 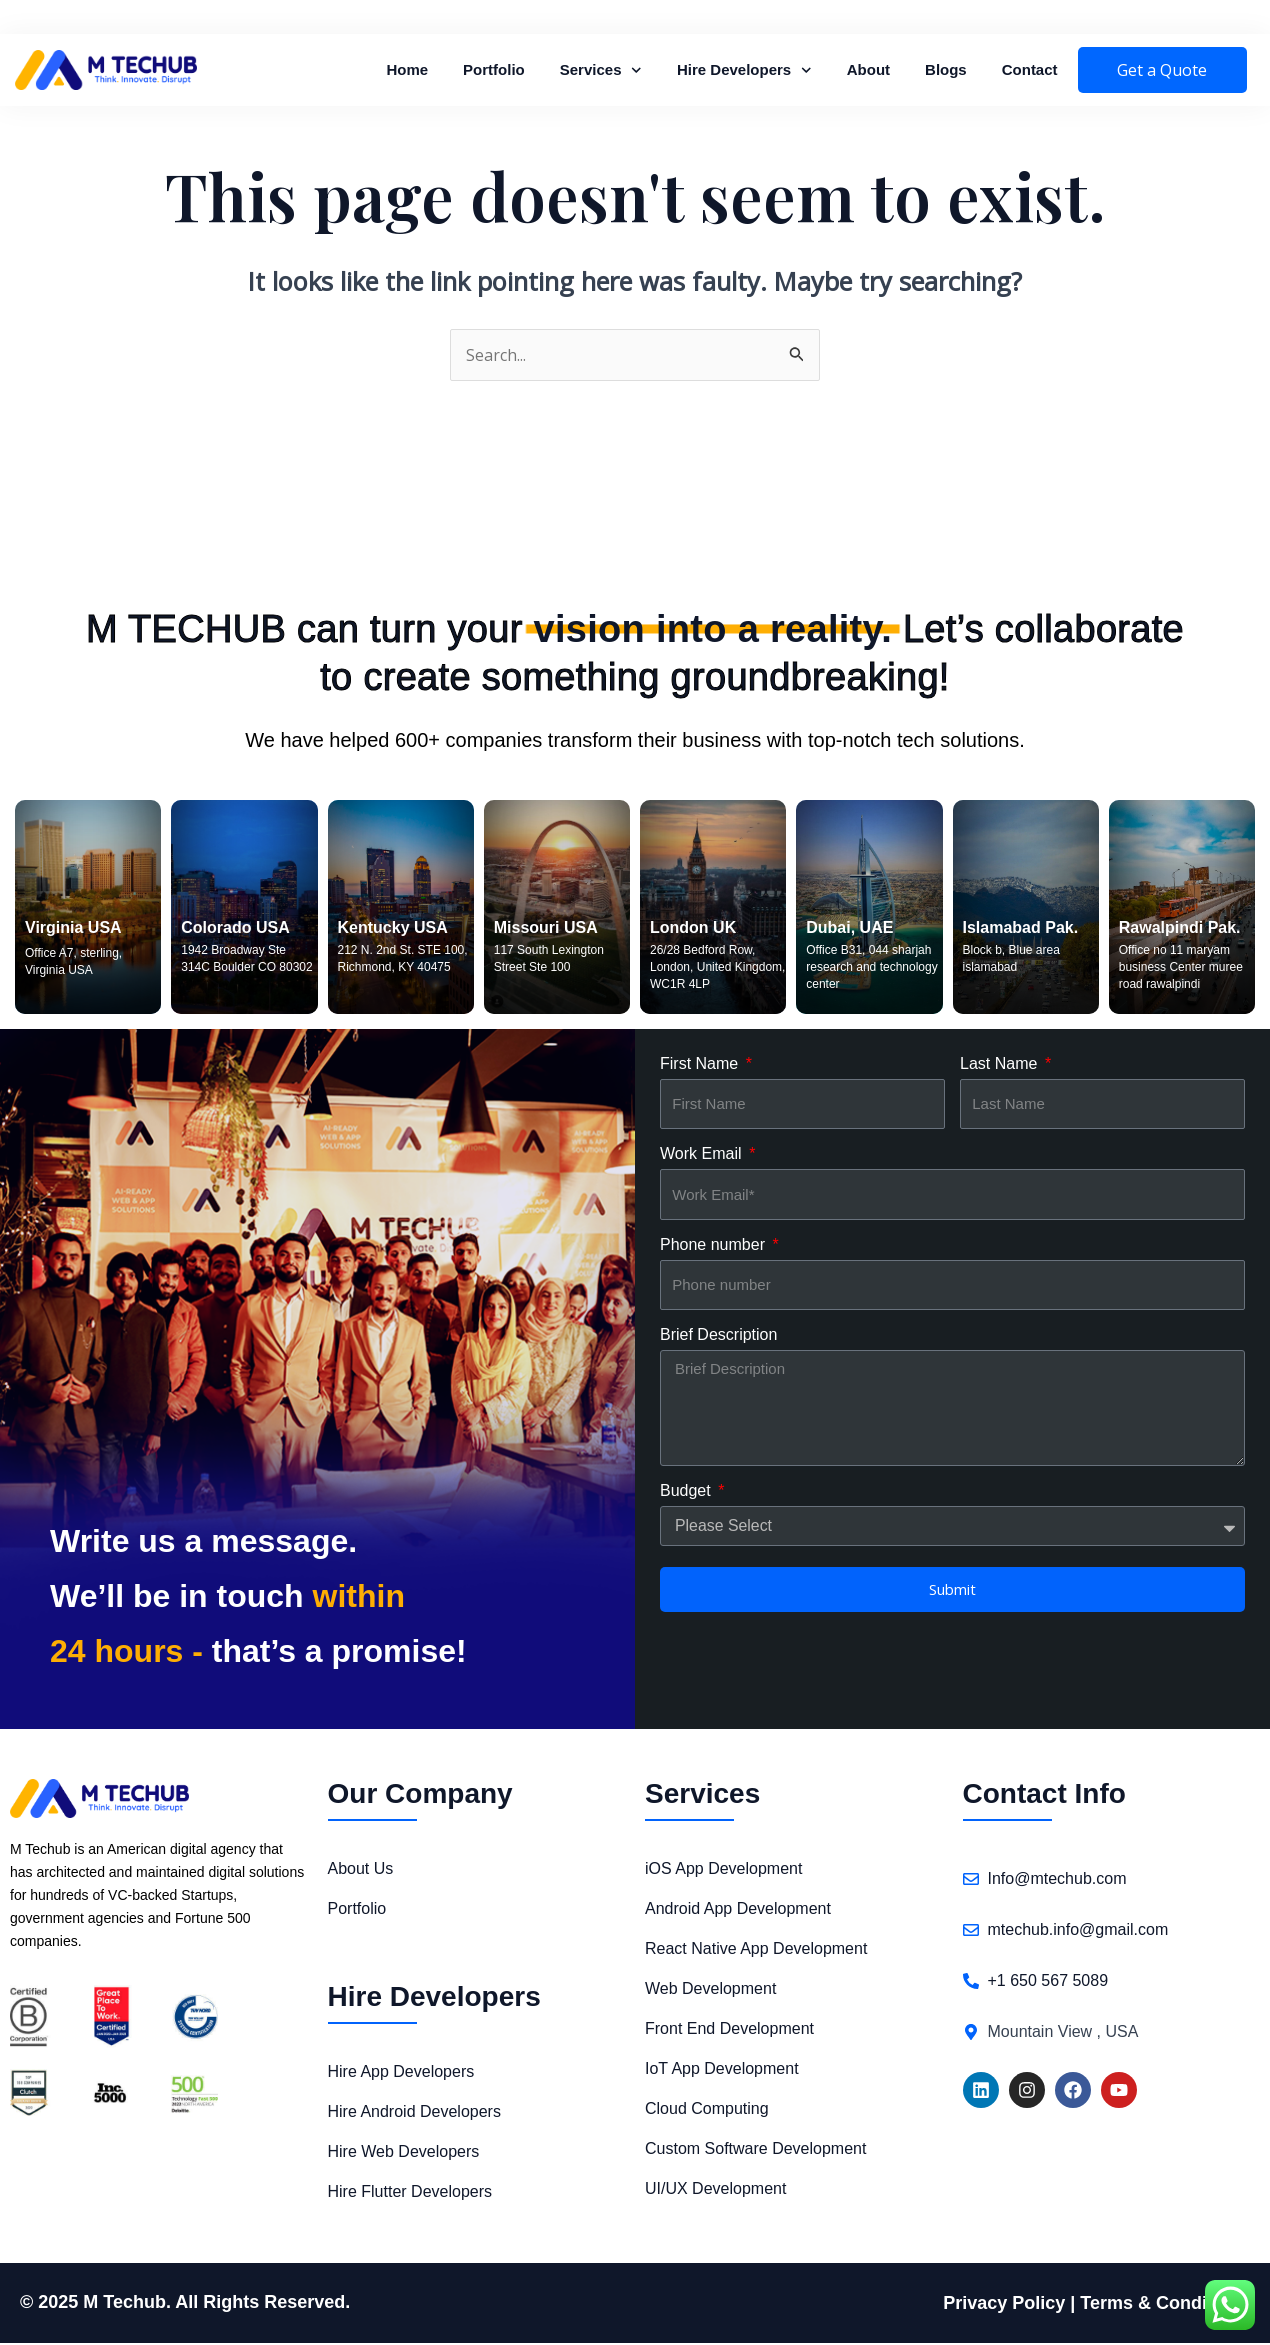 I want to click on Services, so click(x=601, y=70).